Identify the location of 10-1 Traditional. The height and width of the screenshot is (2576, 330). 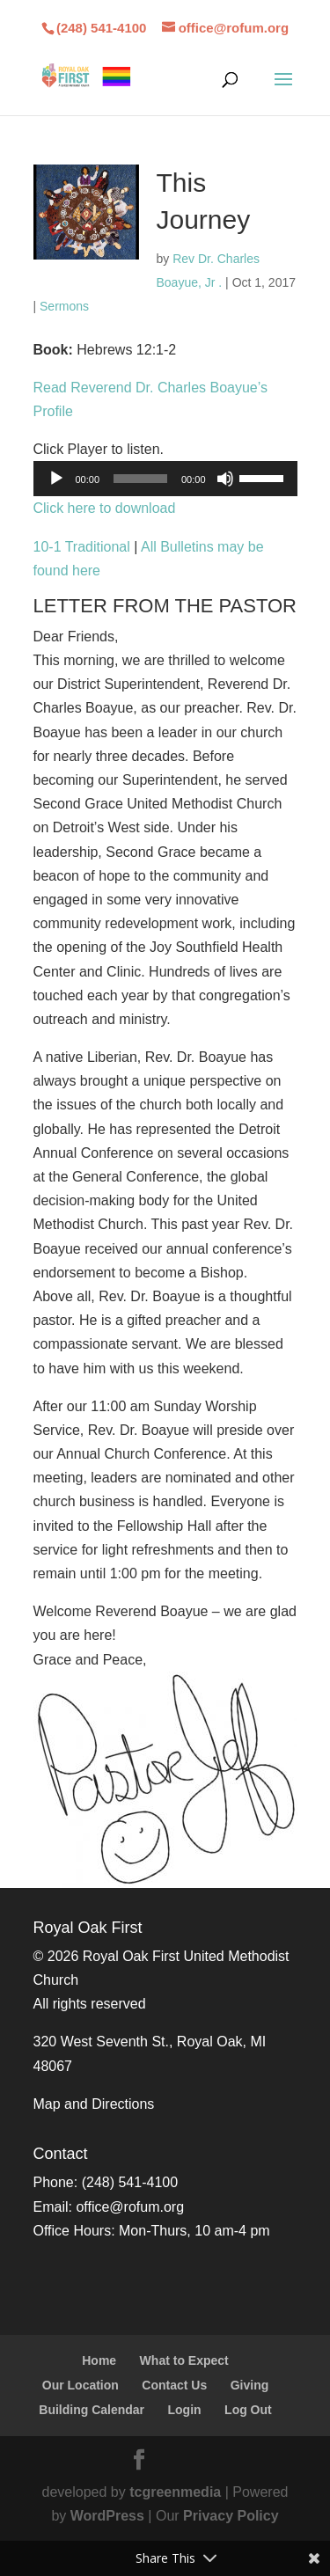
(81, 546).